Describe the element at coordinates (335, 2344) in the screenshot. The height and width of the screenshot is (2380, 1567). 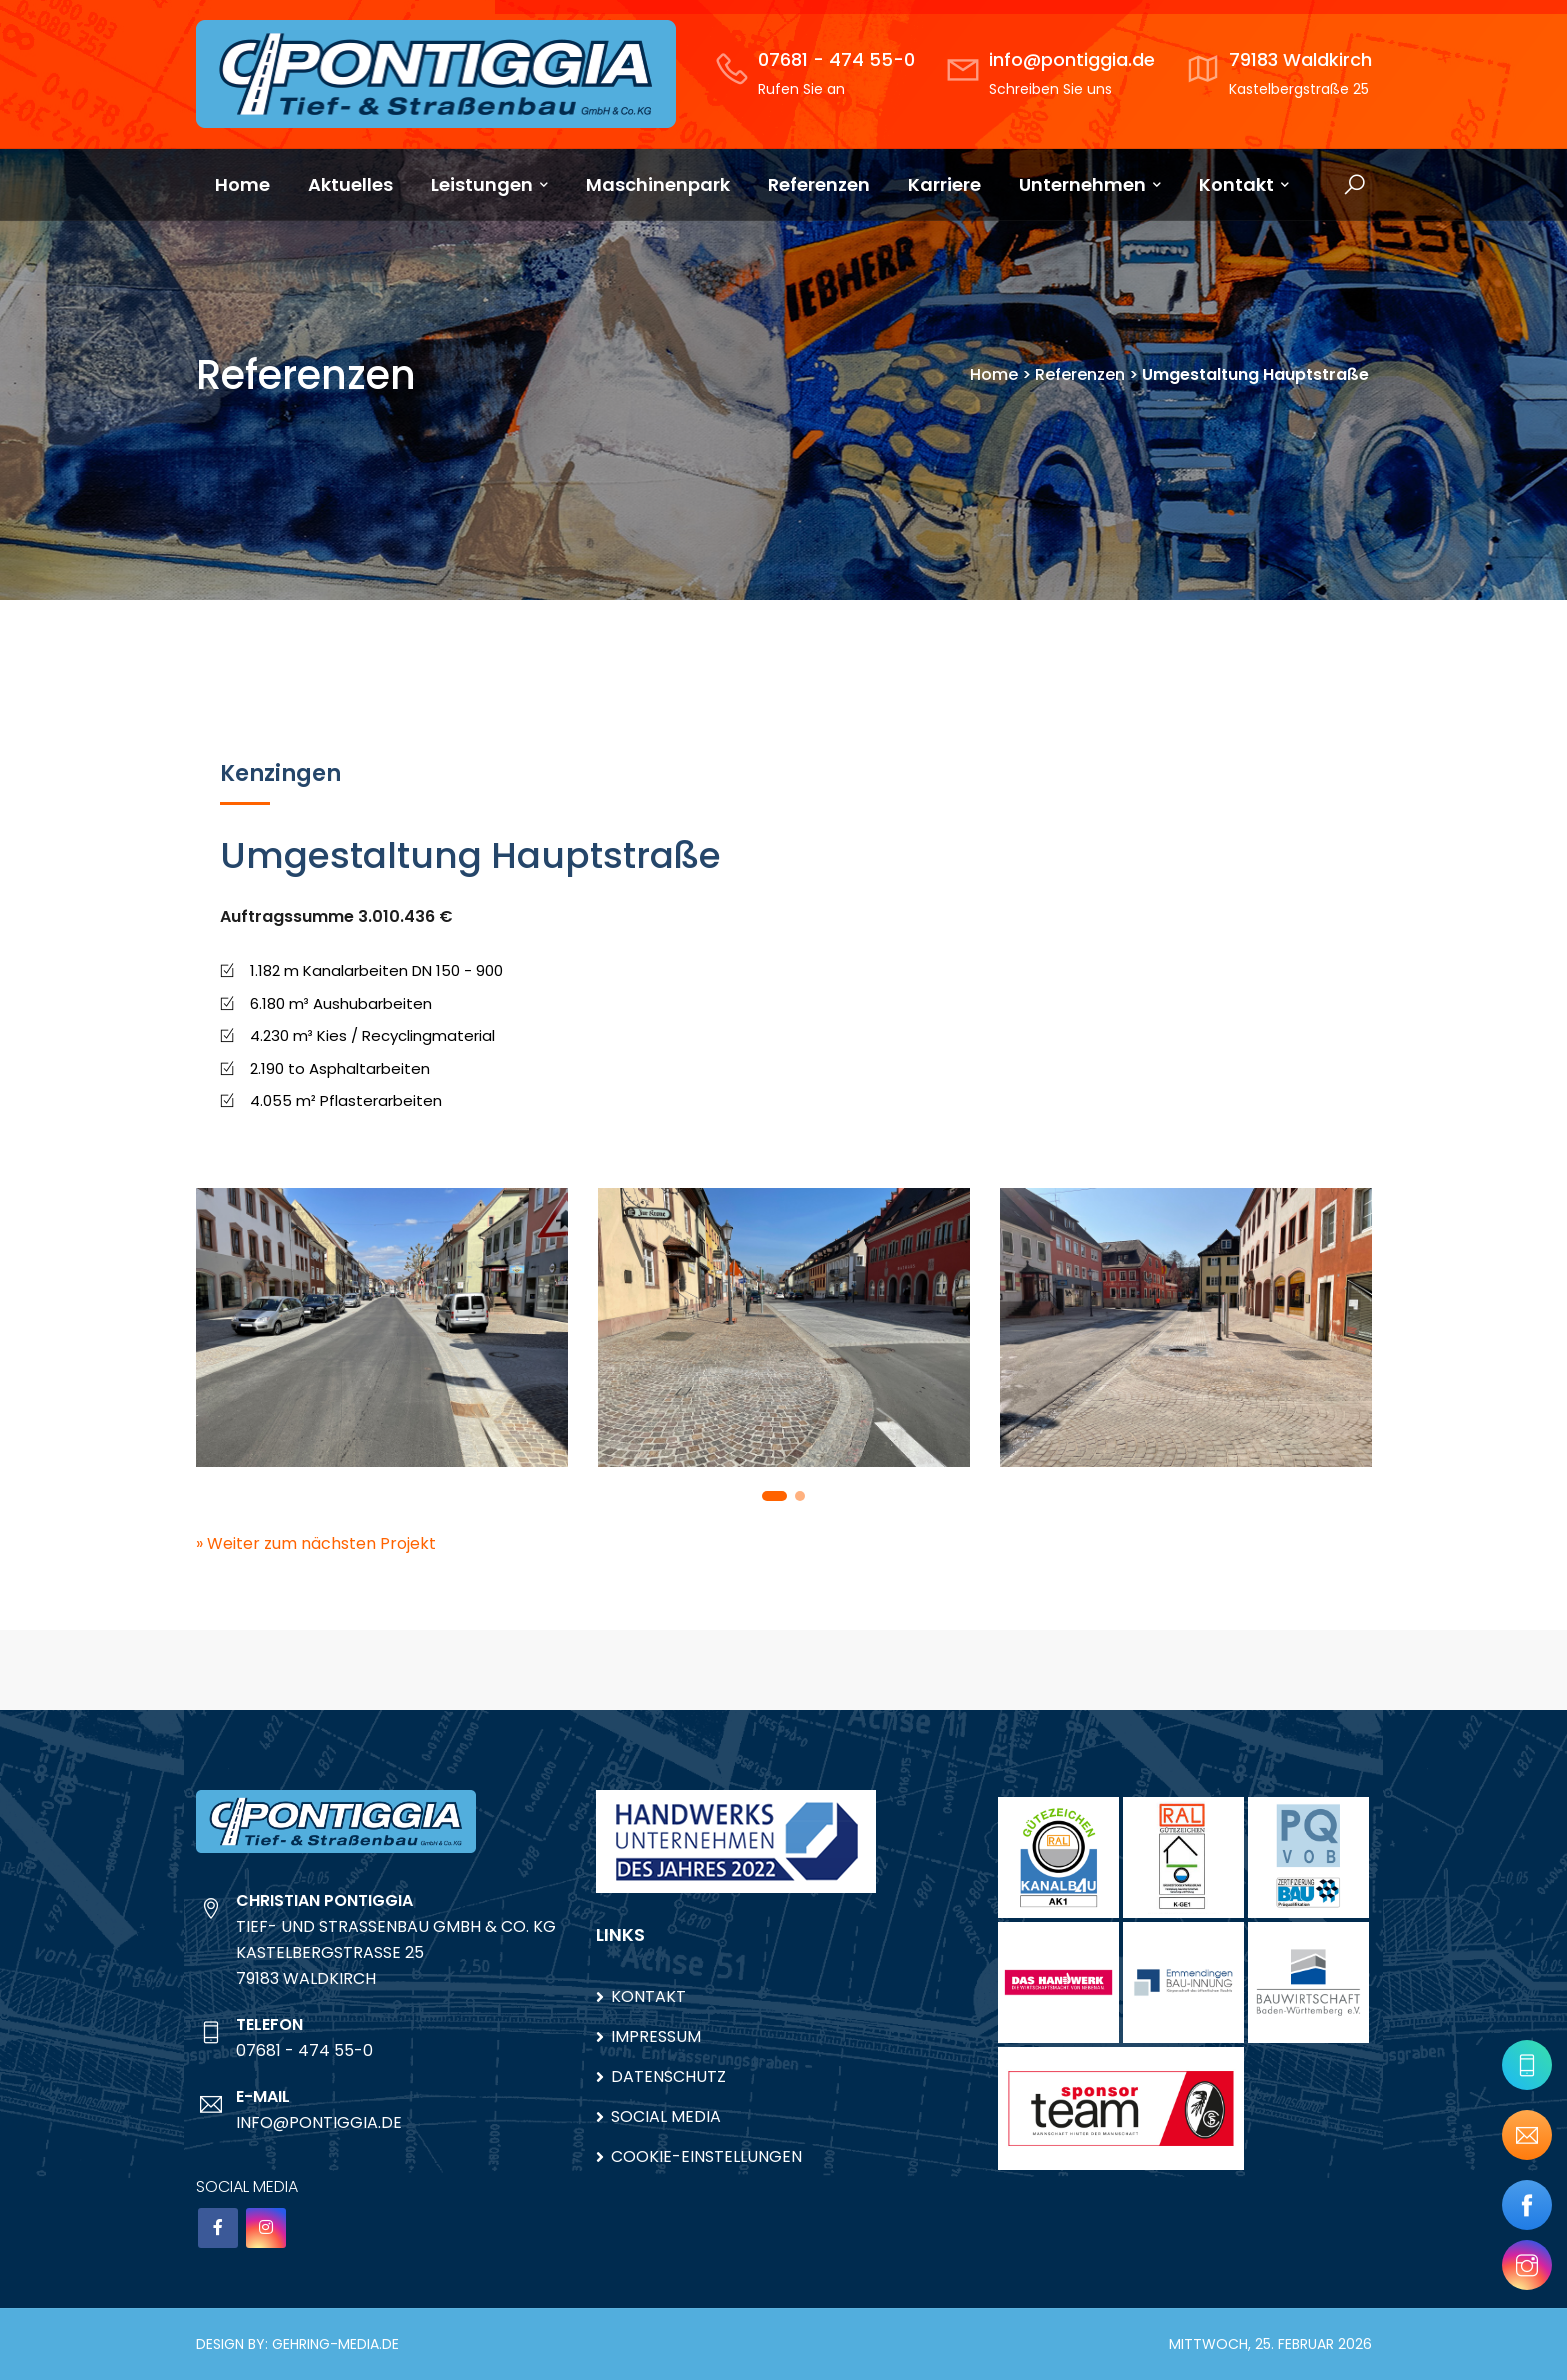
I see `gehring-media.de` at that location.